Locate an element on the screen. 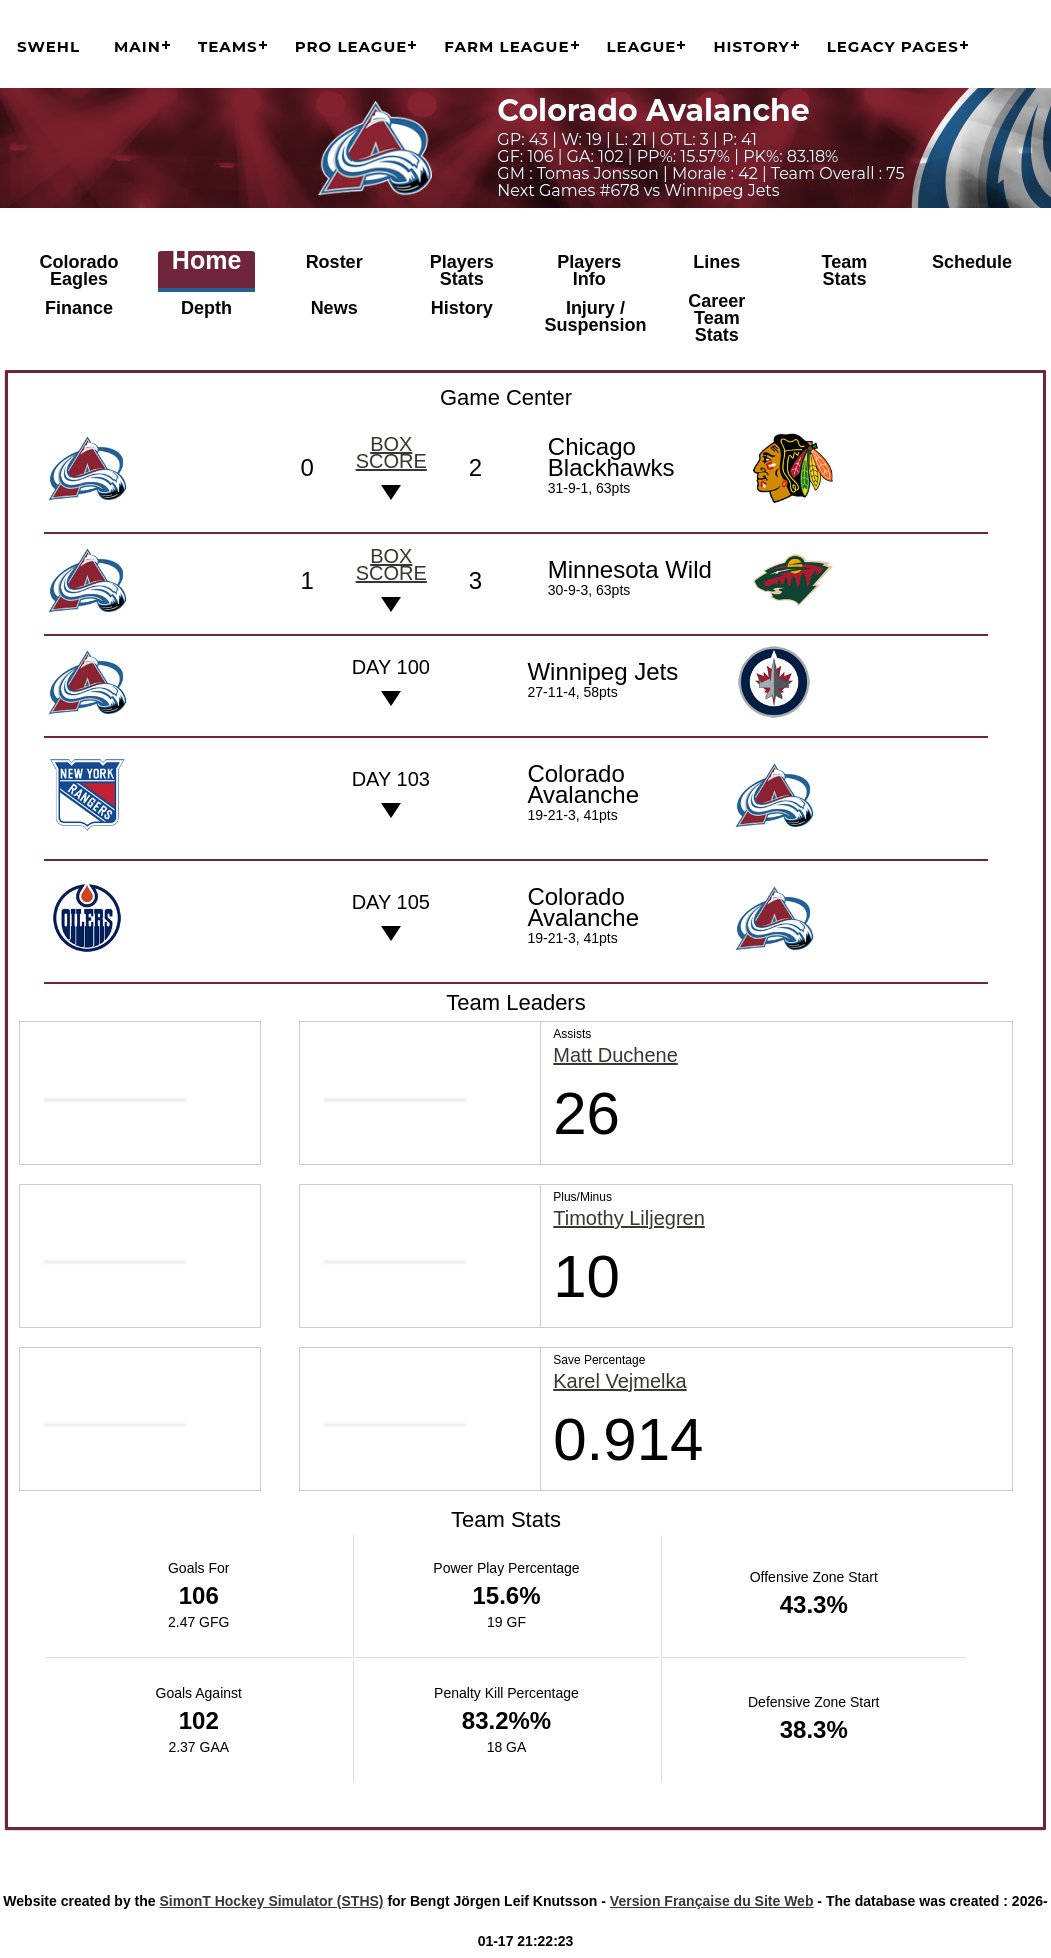  Farm League is located at coordinates (506, 46).